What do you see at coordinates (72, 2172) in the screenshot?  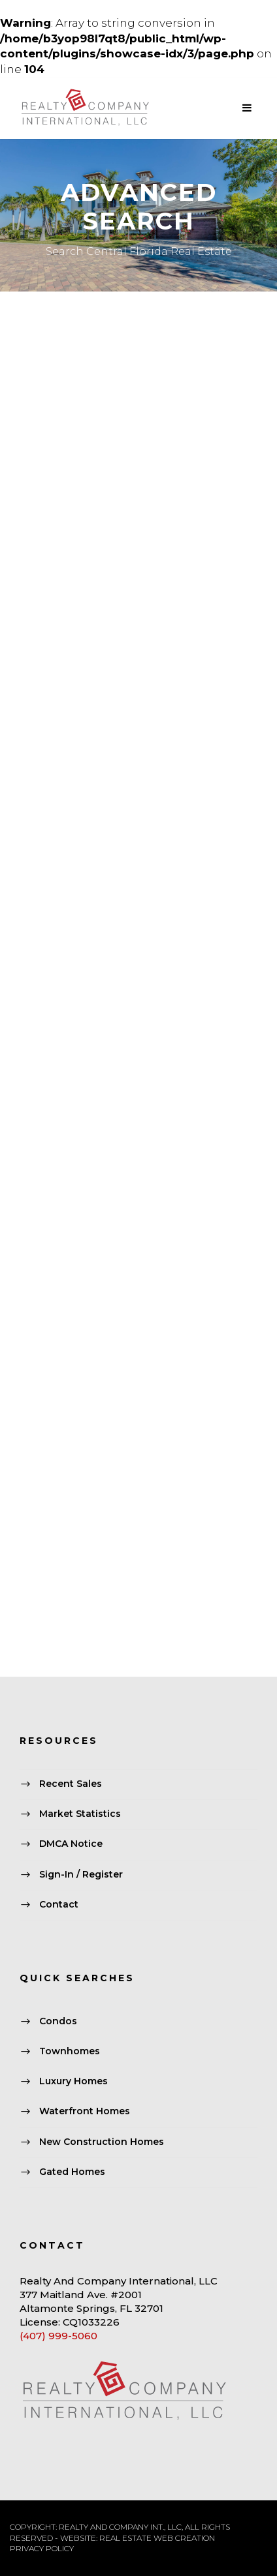 I see `Gated Homes` at bounding box center [72, 2172].